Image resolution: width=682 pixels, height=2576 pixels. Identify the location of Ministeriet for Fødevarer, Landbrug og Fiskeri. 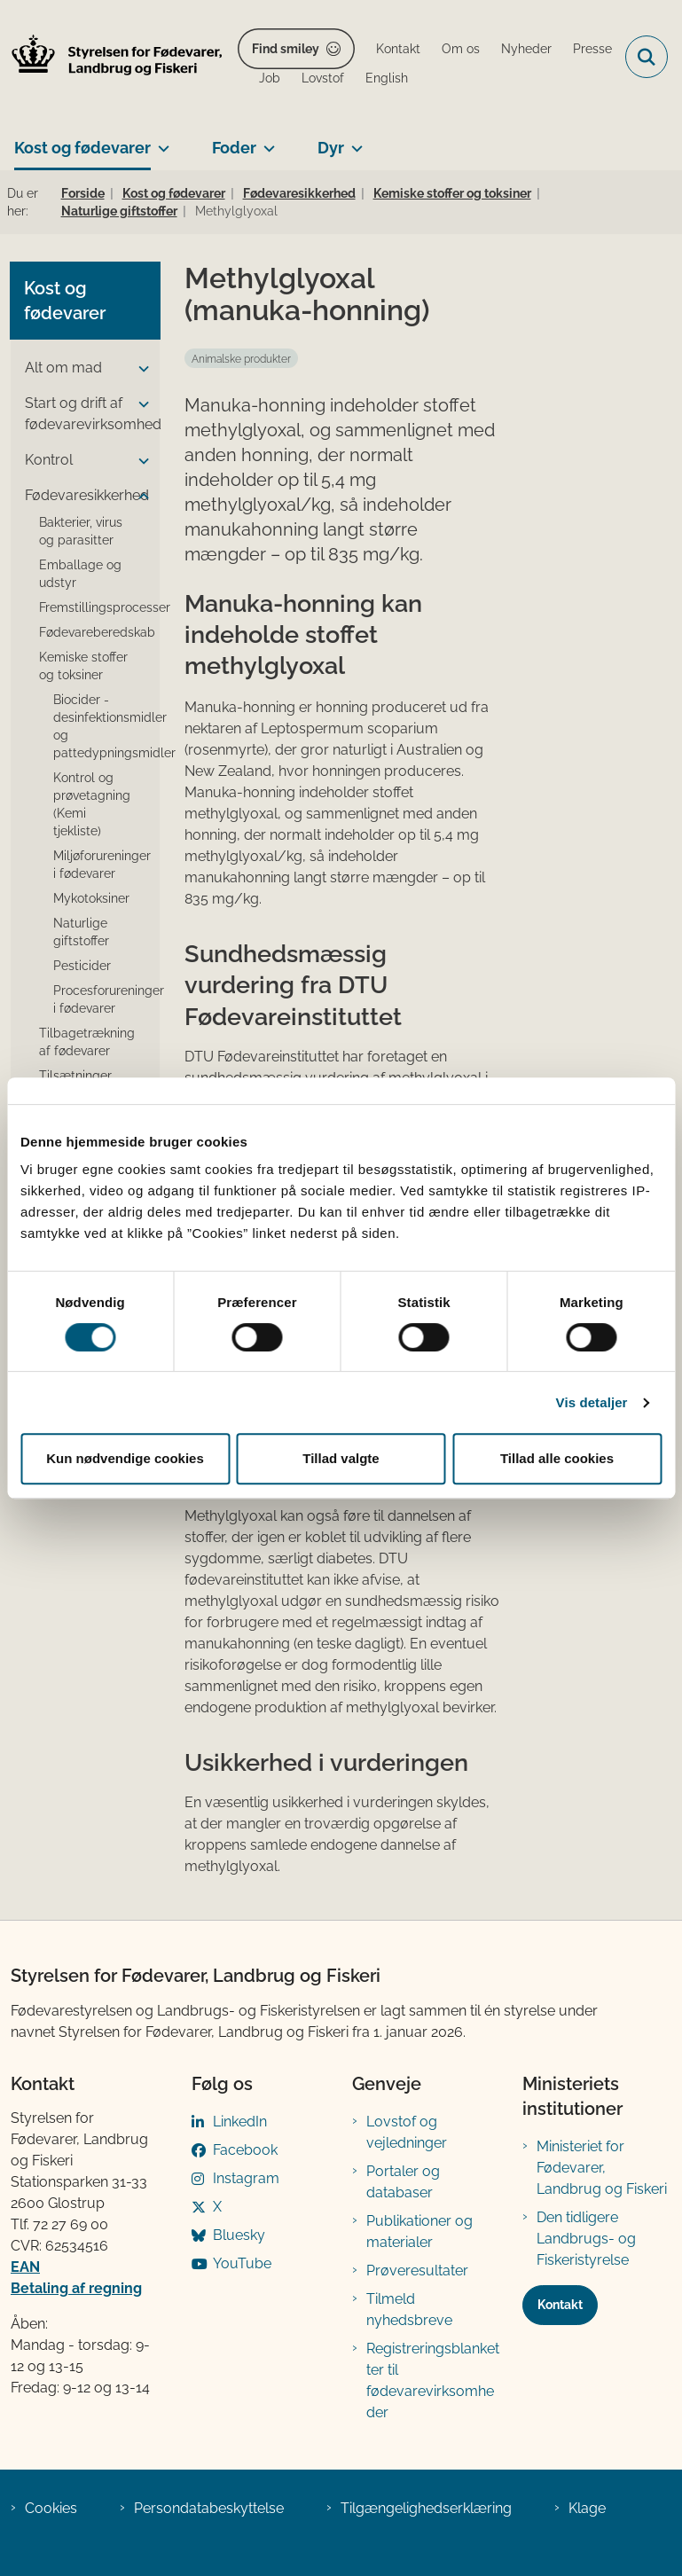
(602, 2167).